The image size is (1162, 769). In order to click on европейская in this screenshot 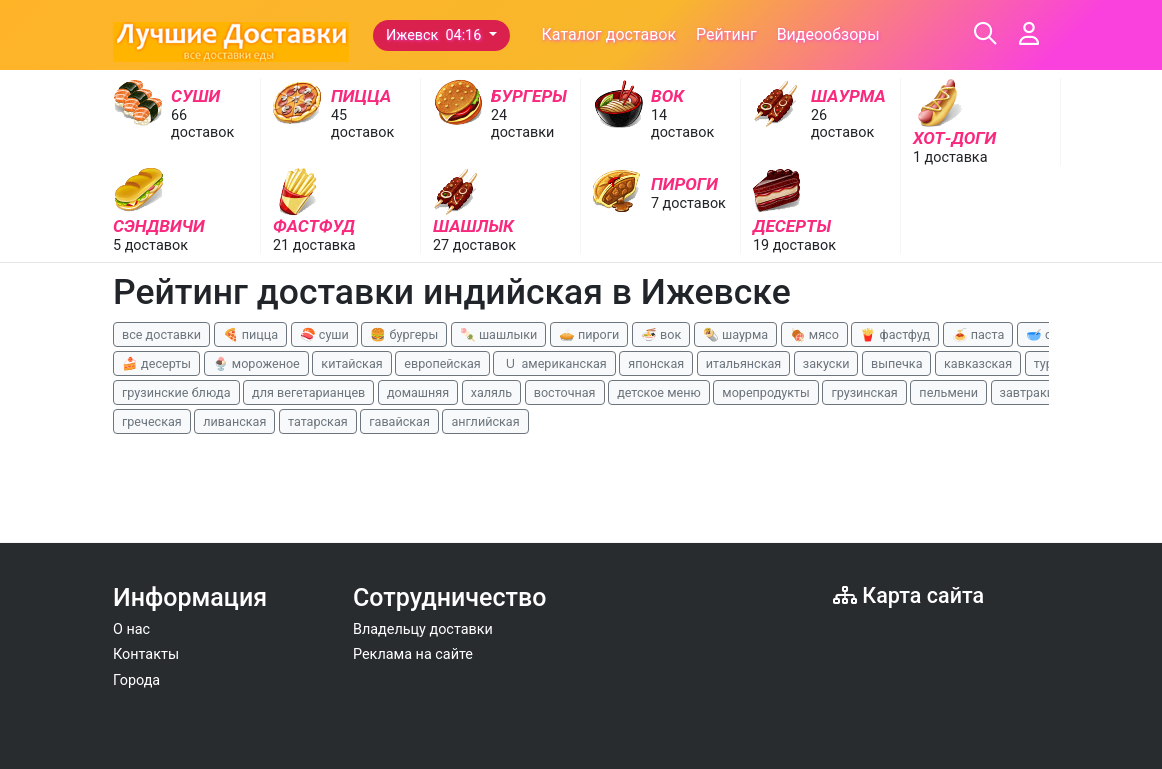, I will do `click(442, 363)`.